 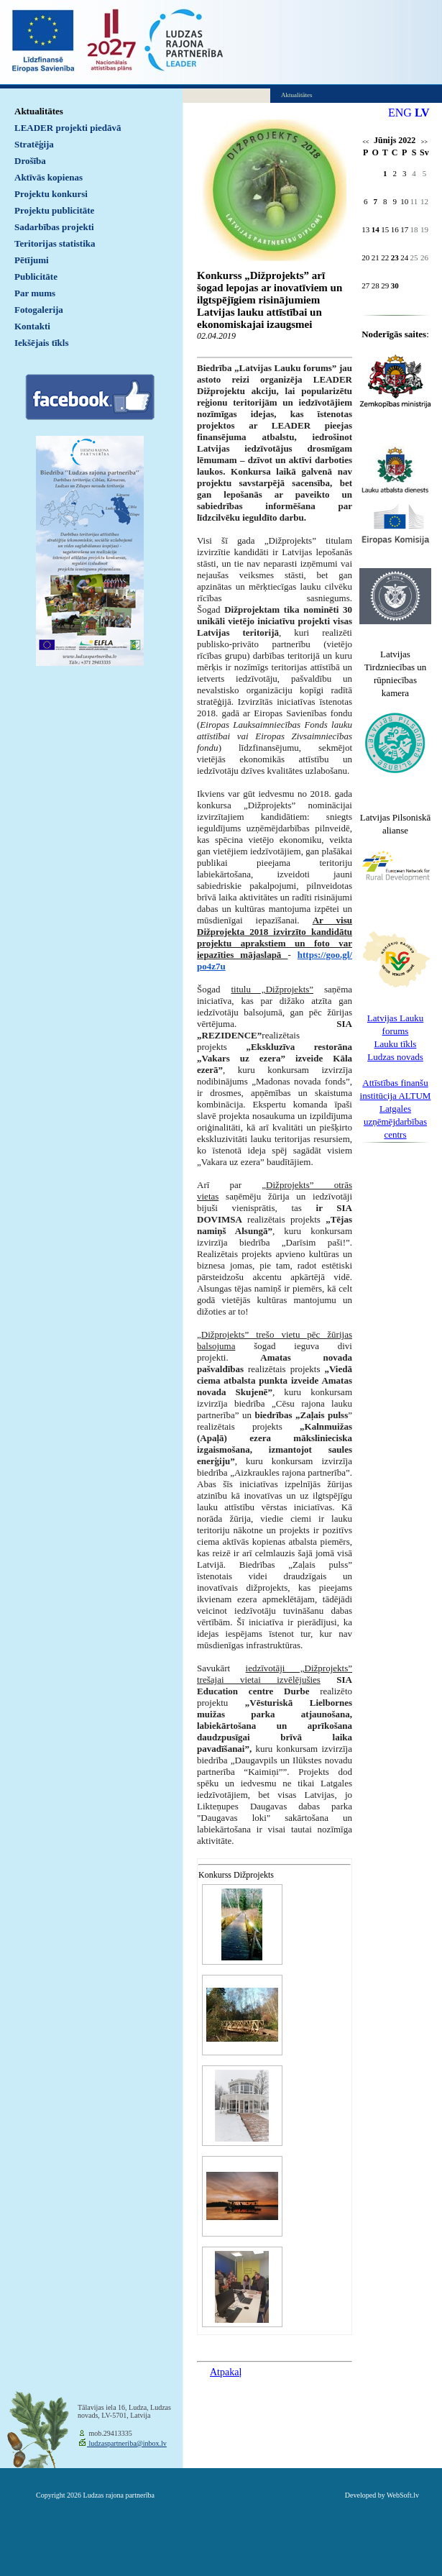 I want to click on Sadarbības projekti, so click(x=54, y=226).